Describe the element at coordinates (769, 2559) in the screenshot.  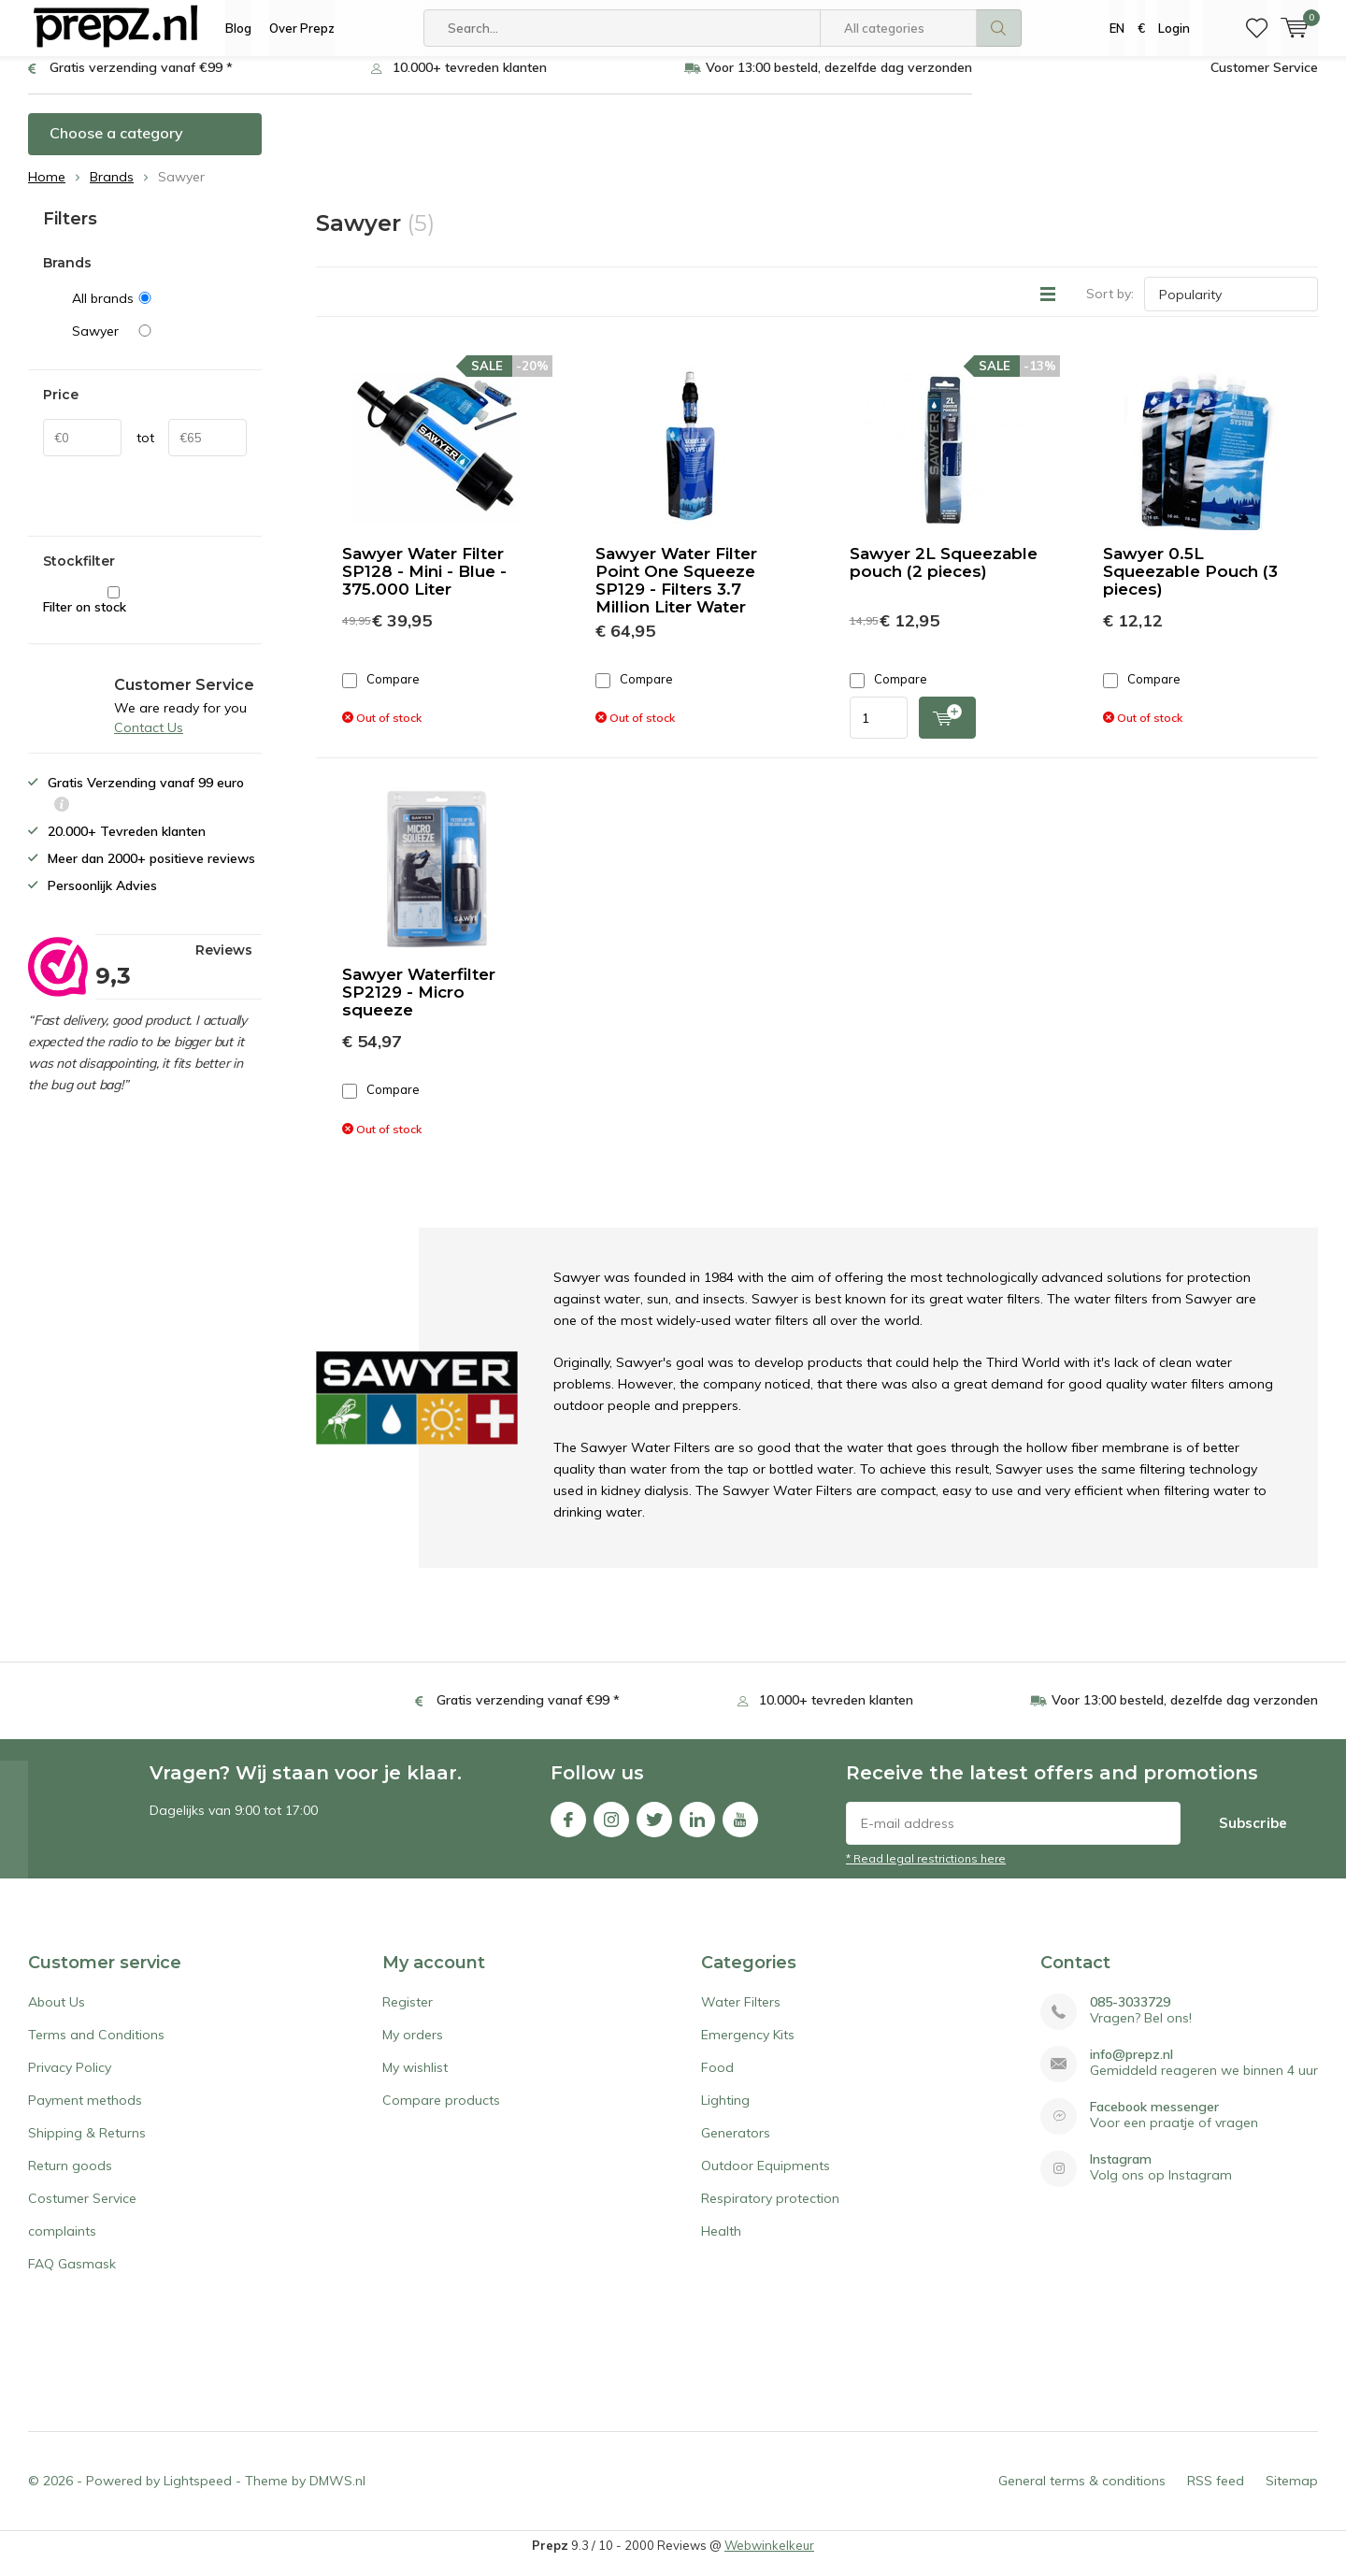
I see `Webwinkelkeur` at that location.